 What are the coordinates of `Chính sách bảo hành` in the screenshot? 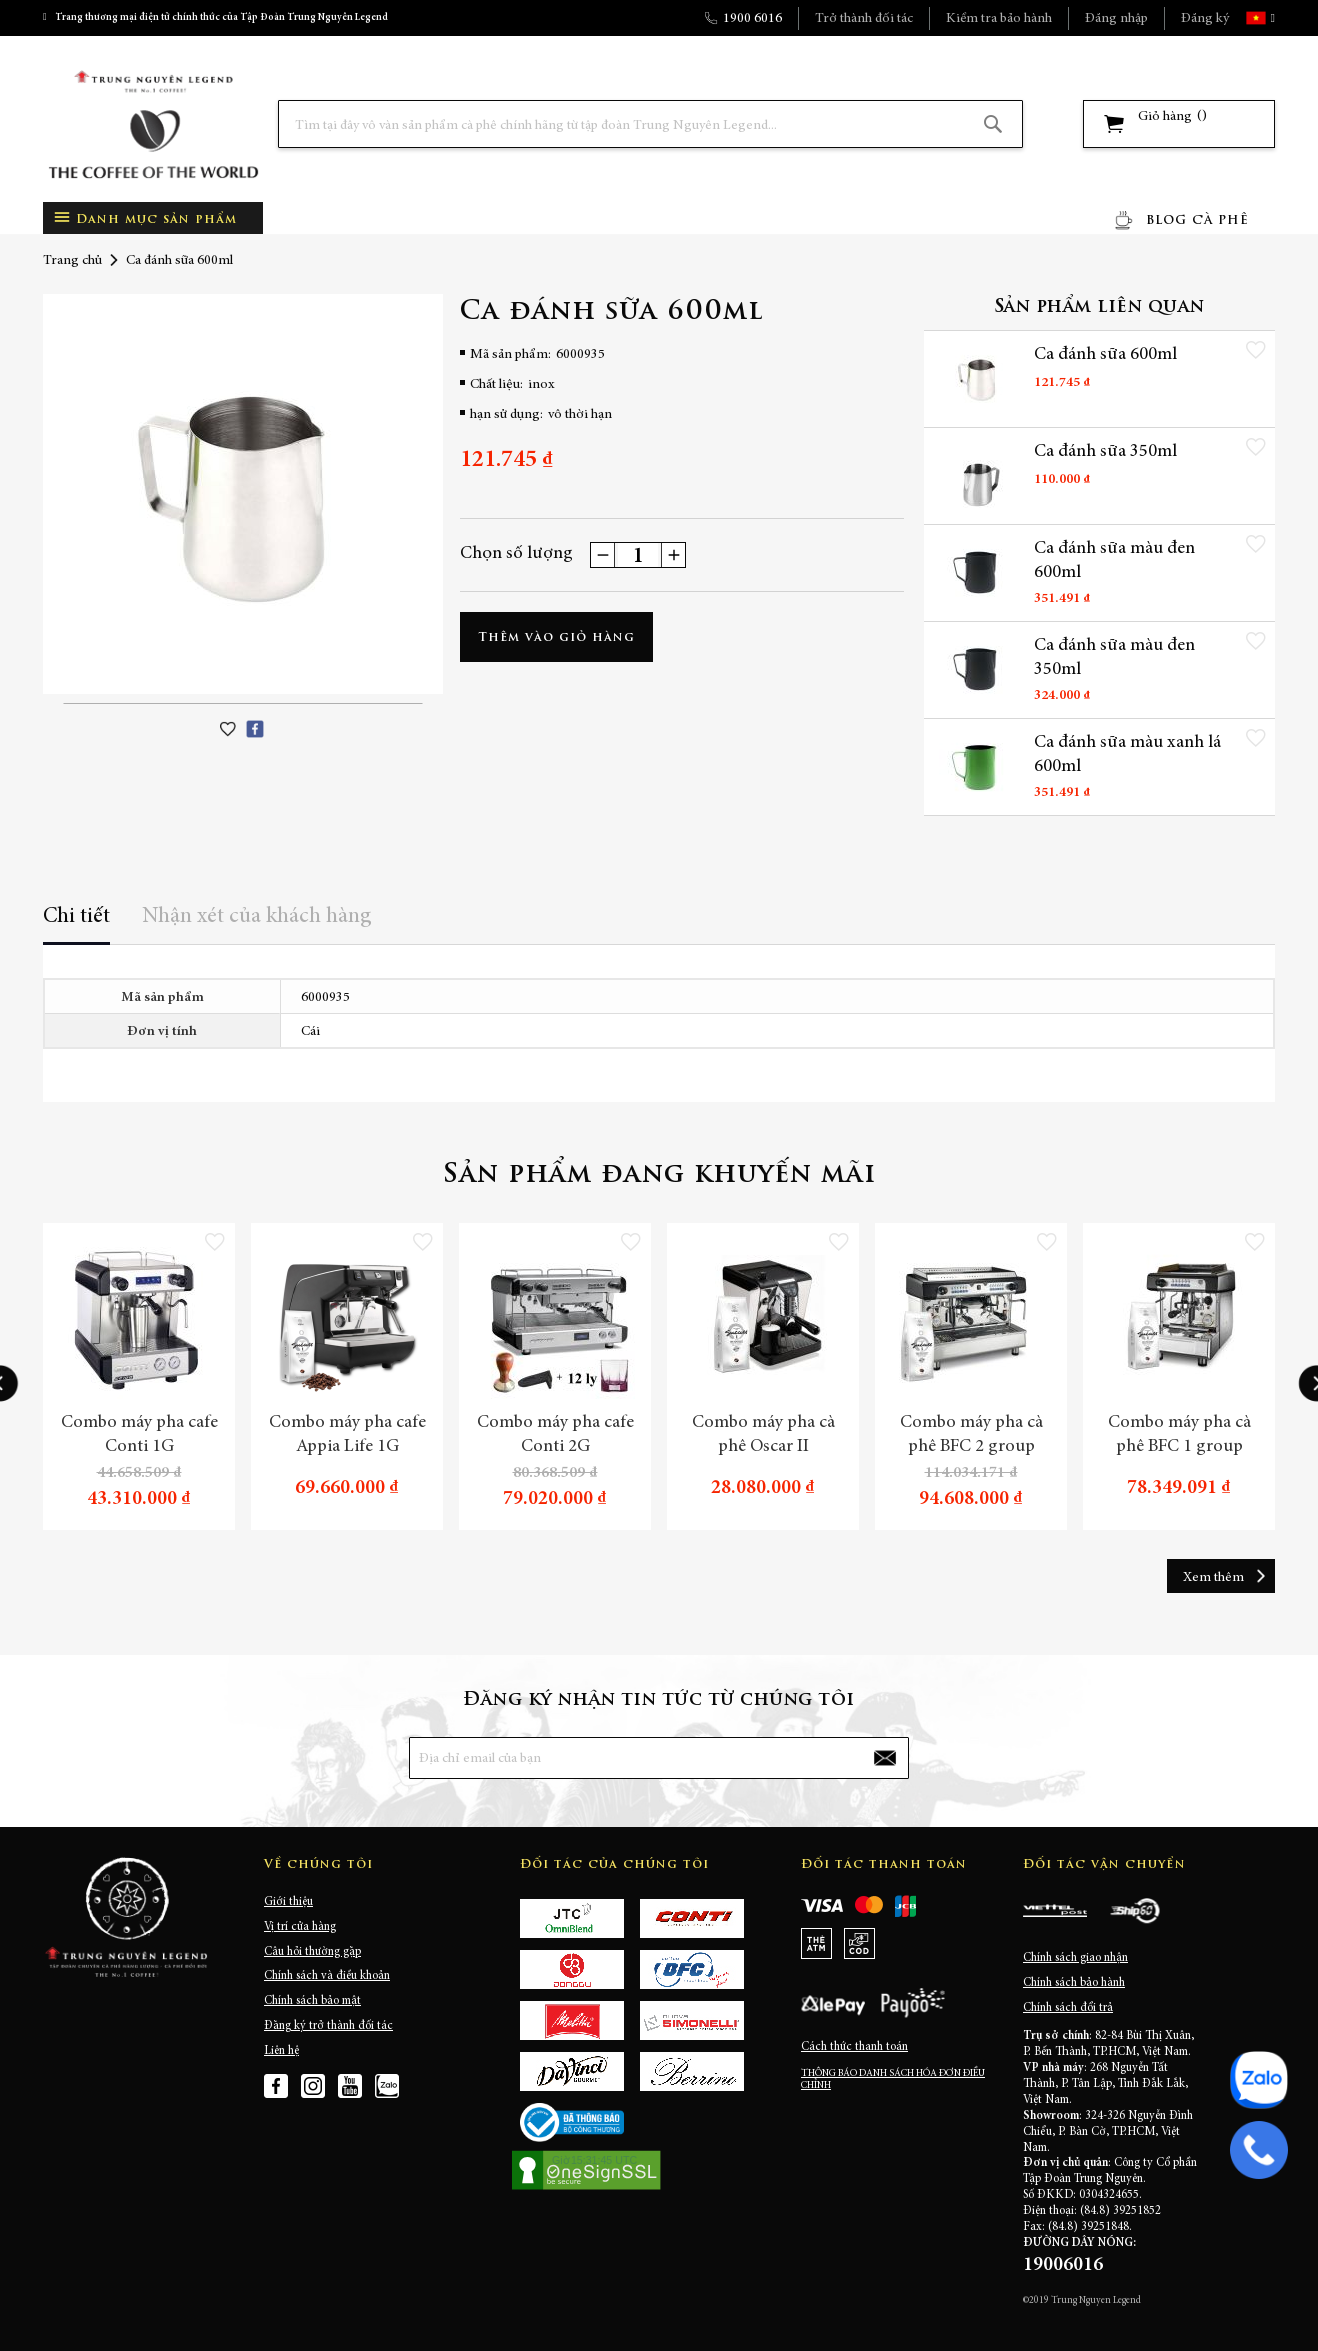 It's located at (1074, 1983).